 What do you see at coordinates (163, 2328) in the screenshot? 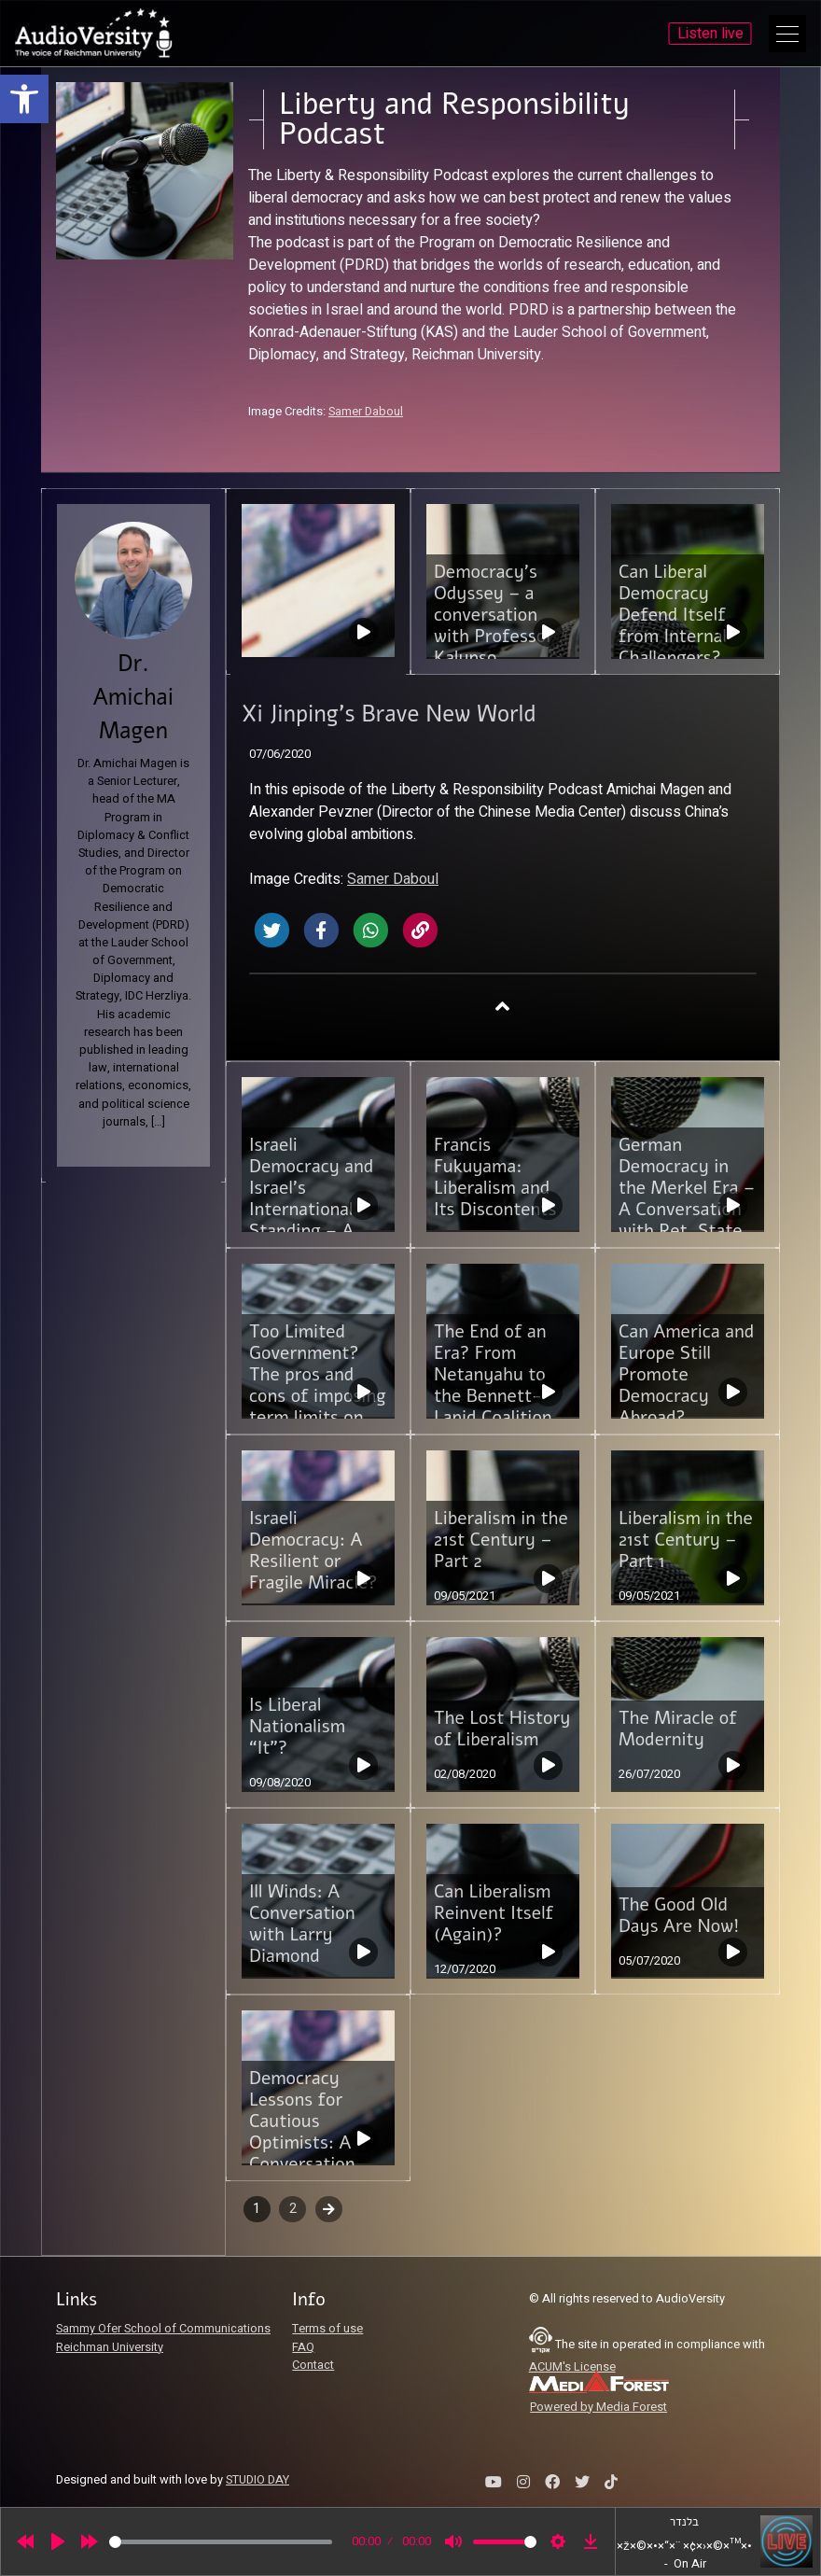
I see `Sammy Ofer School of Communications [link]` at bounding box center [163, 2328].